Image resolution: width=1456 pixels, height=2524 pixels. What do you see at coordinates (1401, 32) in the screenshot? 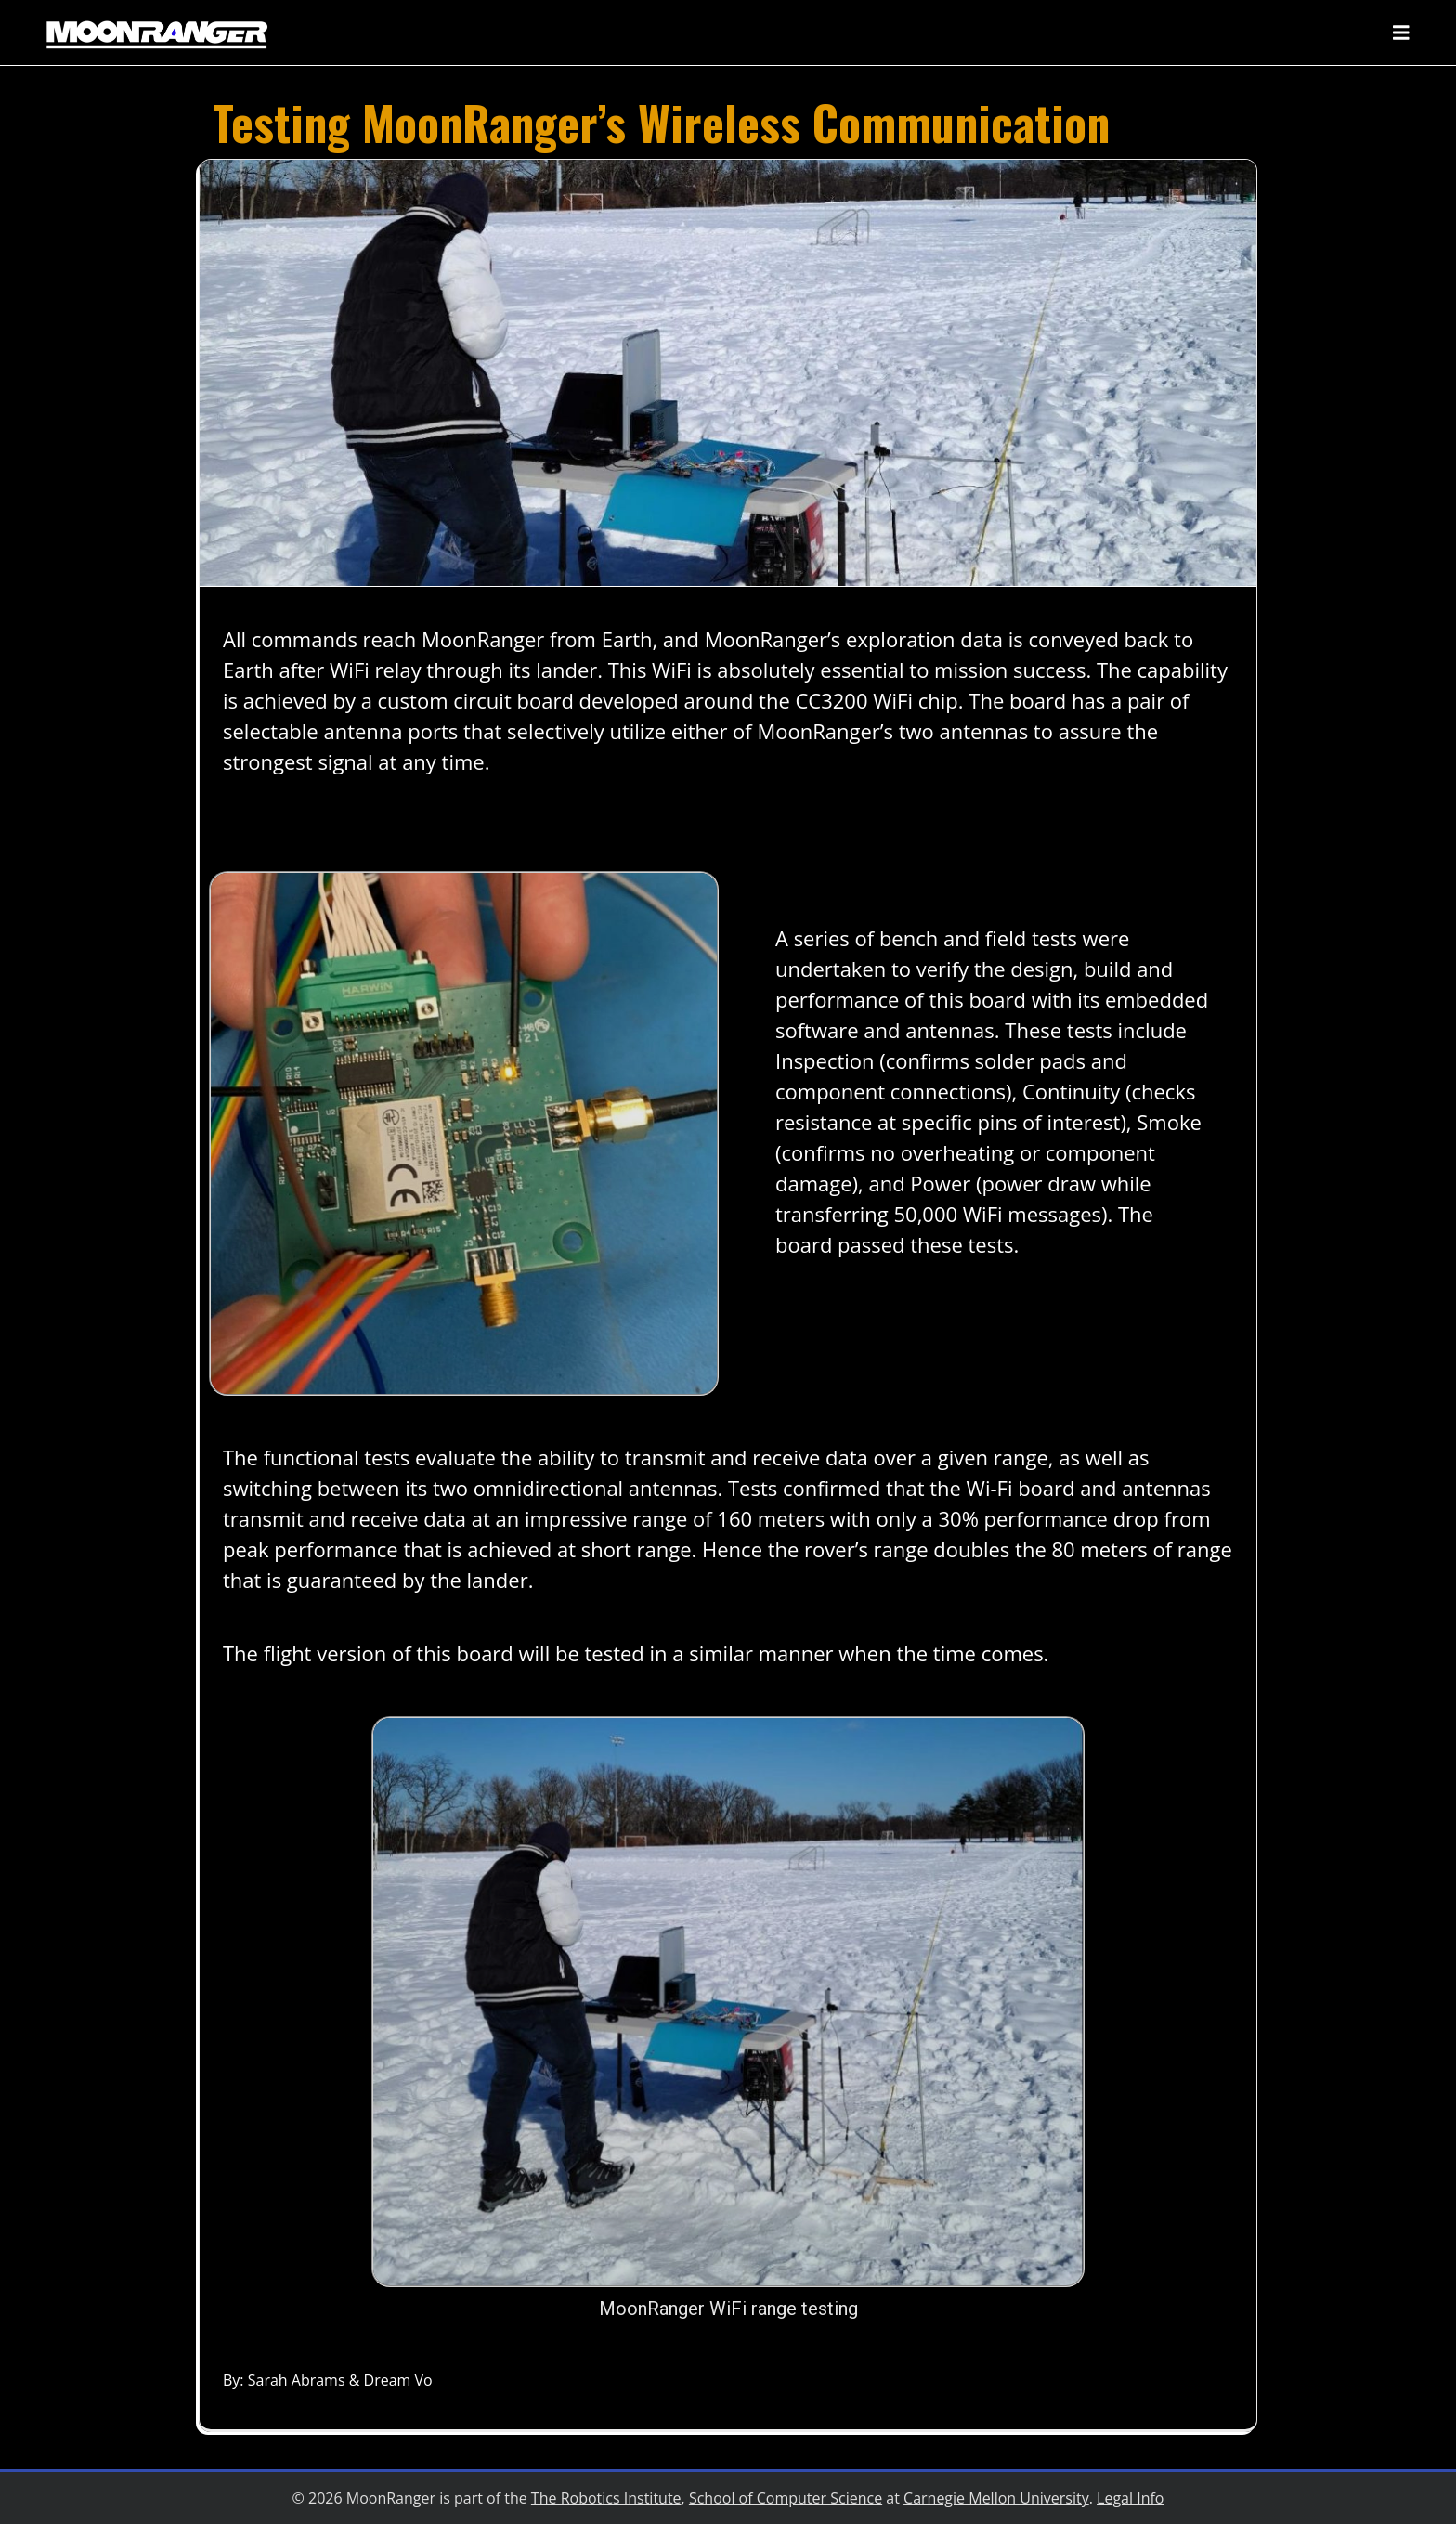
I see `[Toggle navigation]` at bounding box center [1401, 32].